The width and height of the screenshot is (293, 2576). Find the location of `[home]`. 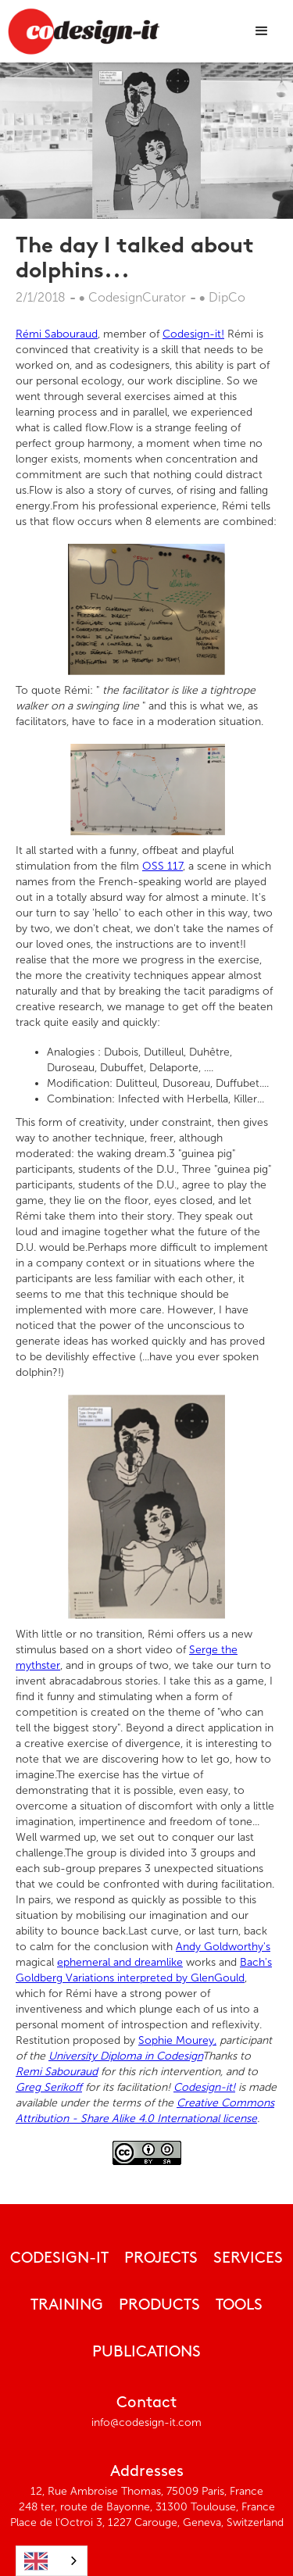

[home] is located at coordinates (83, 31).